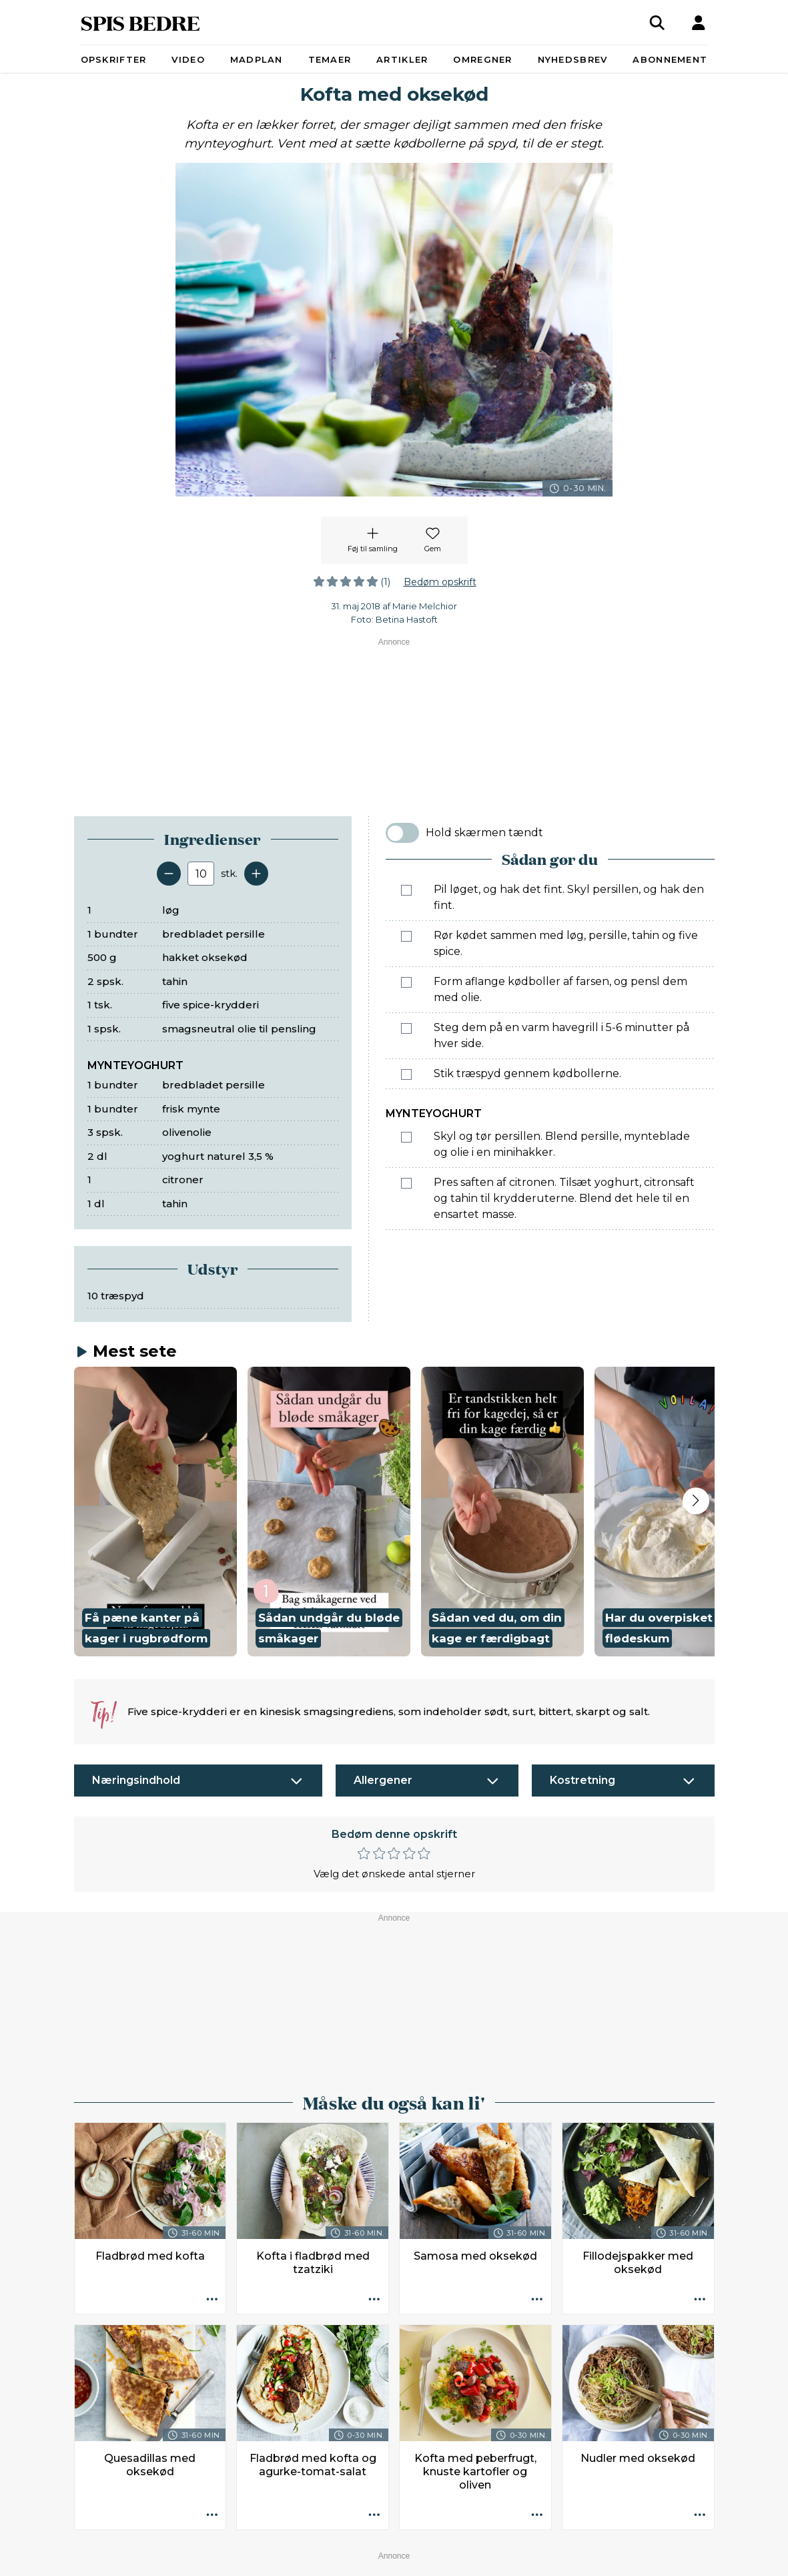 The height and width of the screenshot is (2576, 788). Describe the element at coordinates (169, 874) in the screenshot. I see `[Fjern en servering]` at that location.